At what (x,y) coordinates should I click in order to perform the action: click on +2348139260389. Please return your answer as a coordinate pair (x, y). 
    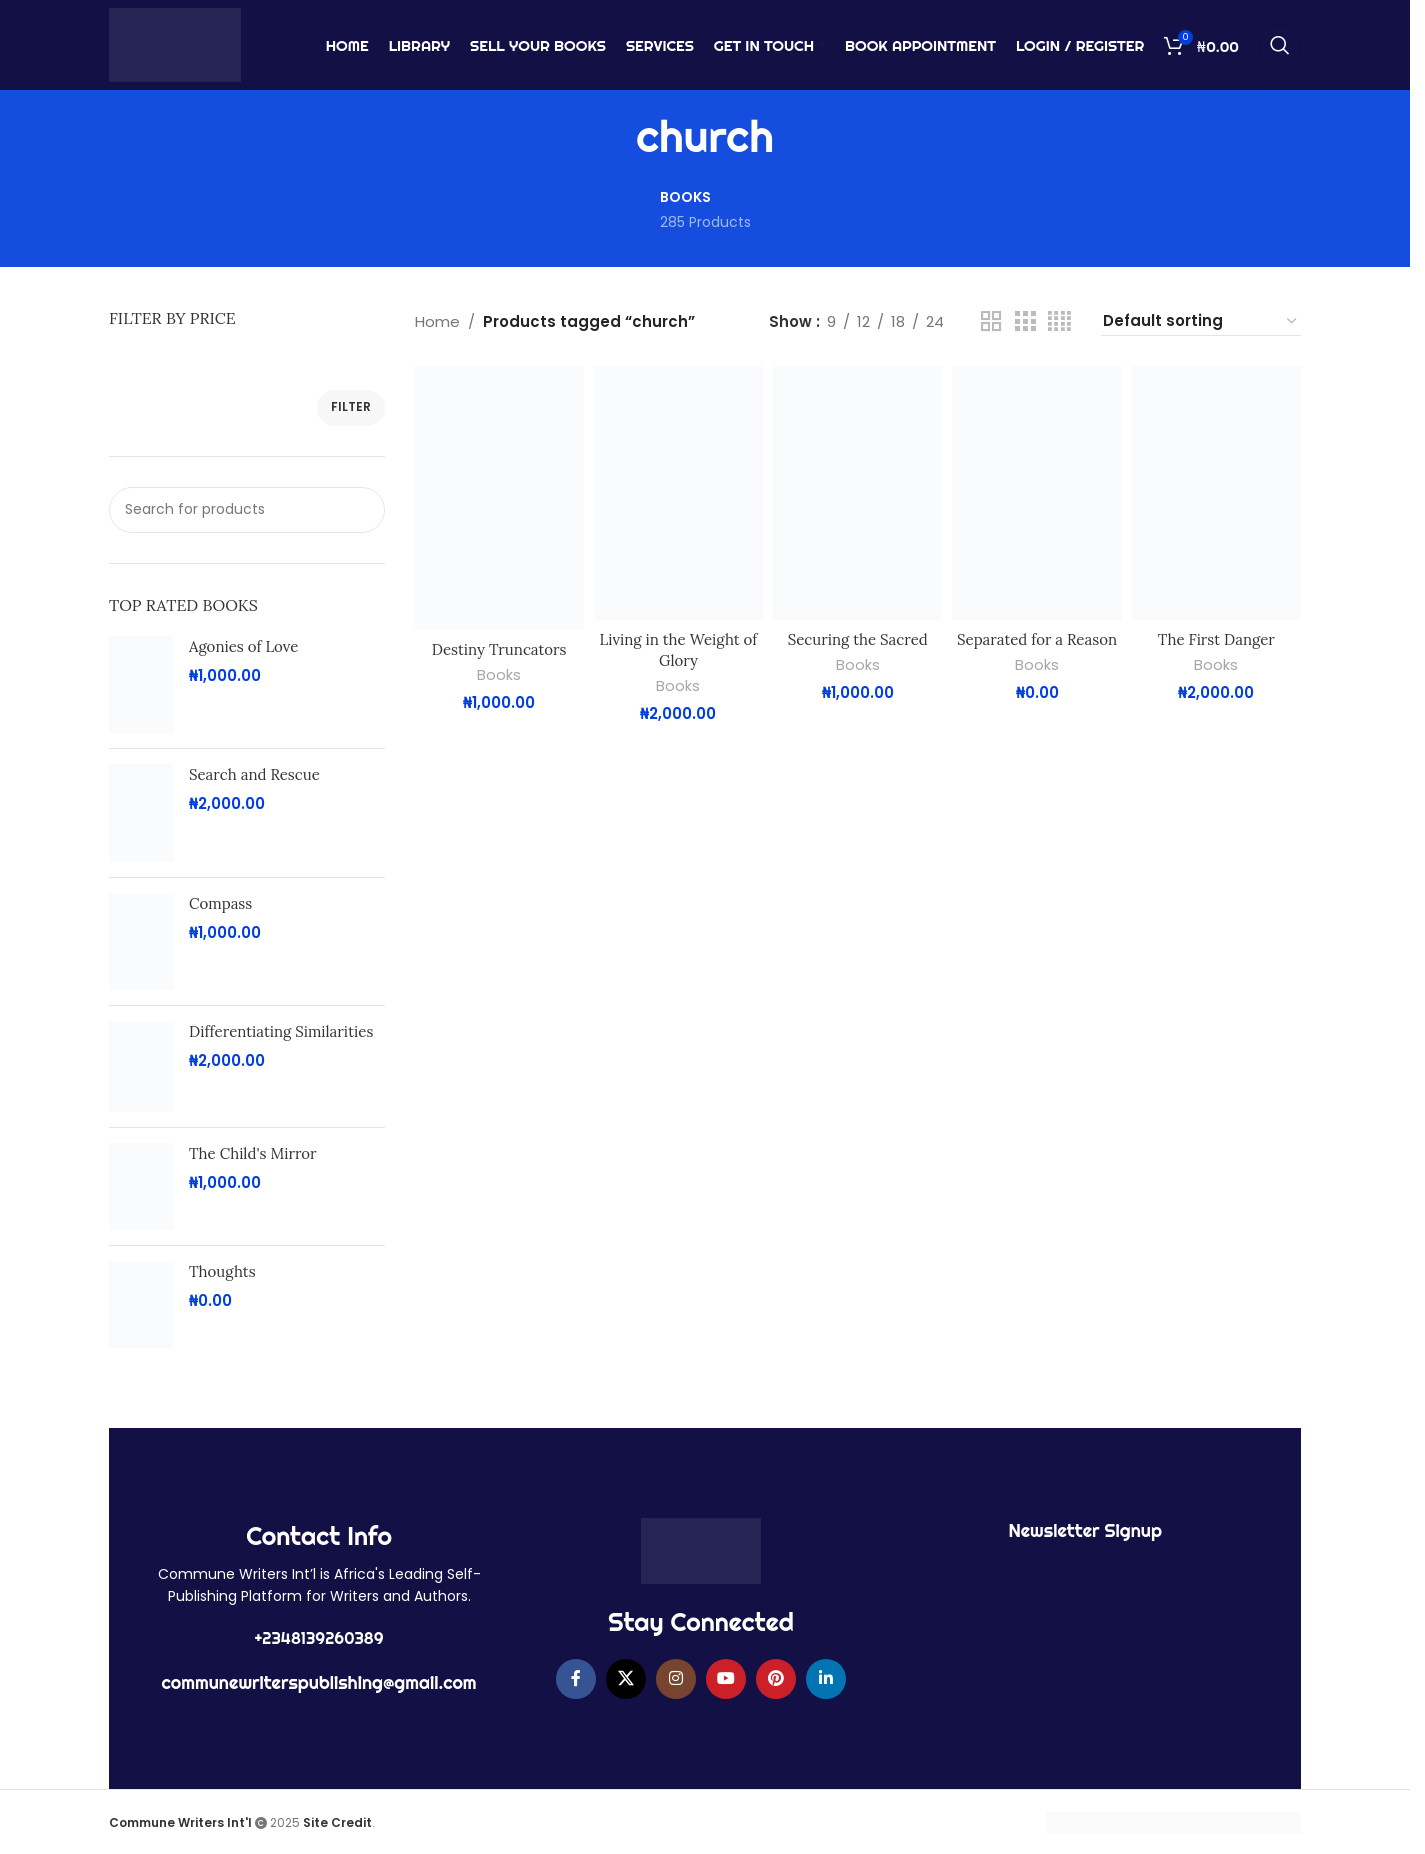
    Looking at the image, I should click on (319, 1638).